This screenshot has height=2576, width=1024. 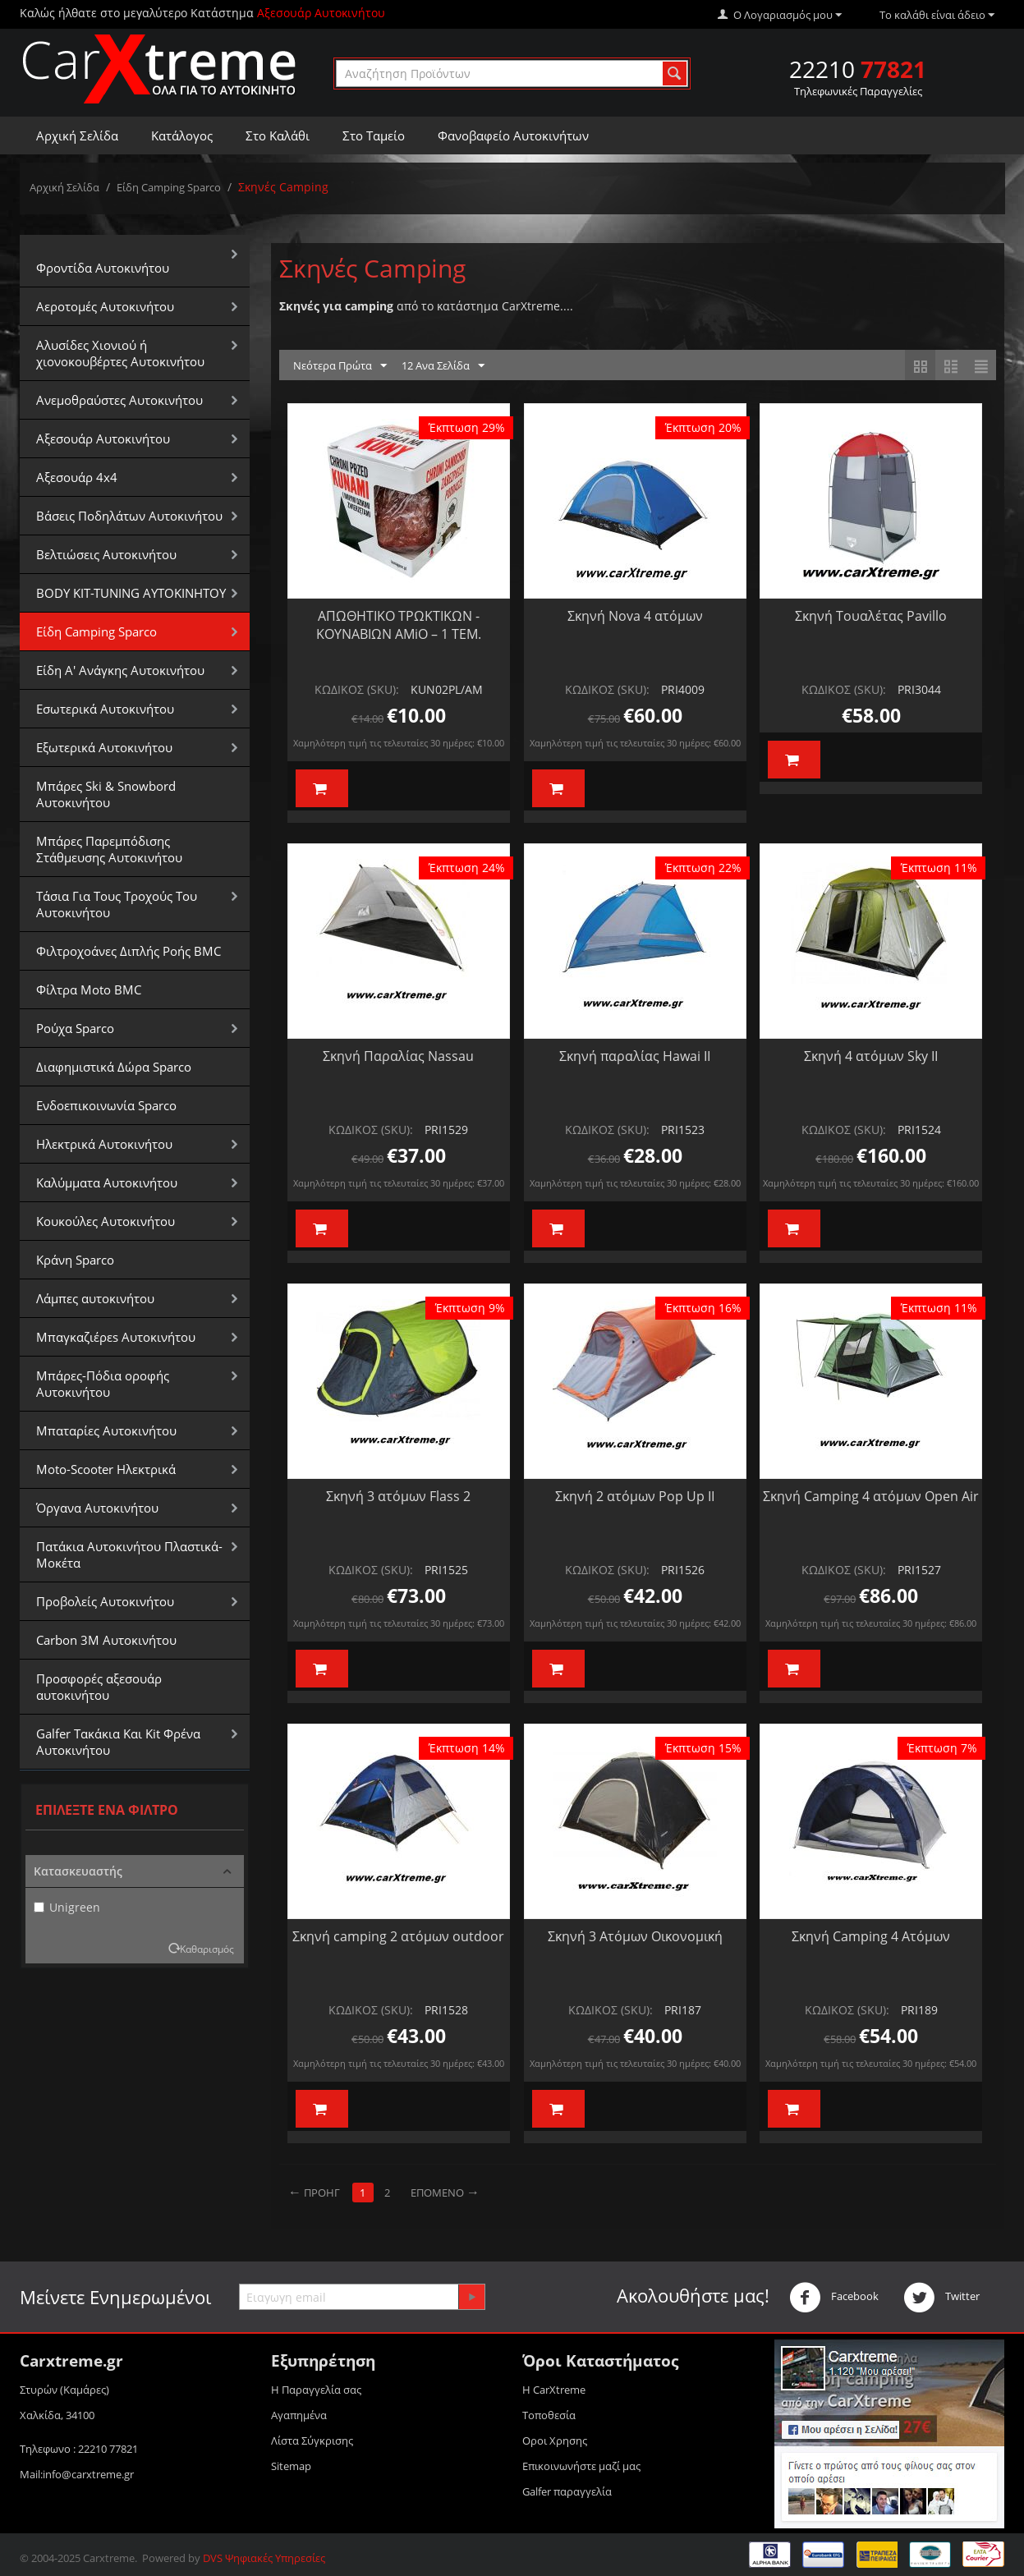 I want to click on Βάσεις Ποδηλάτων Αυτοκινήτου, so click(x=129, y=515).